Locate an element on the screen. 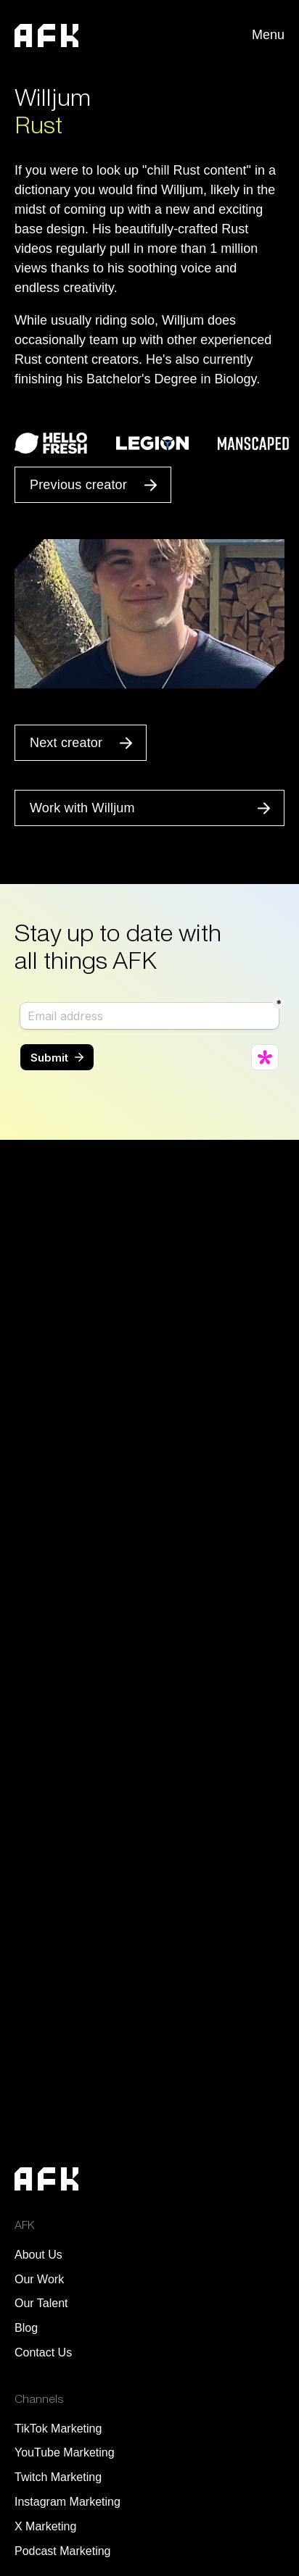 The height and width of the screenshot is (2576, 299). Twitch Marketing is located at coordinates (58, 2477).